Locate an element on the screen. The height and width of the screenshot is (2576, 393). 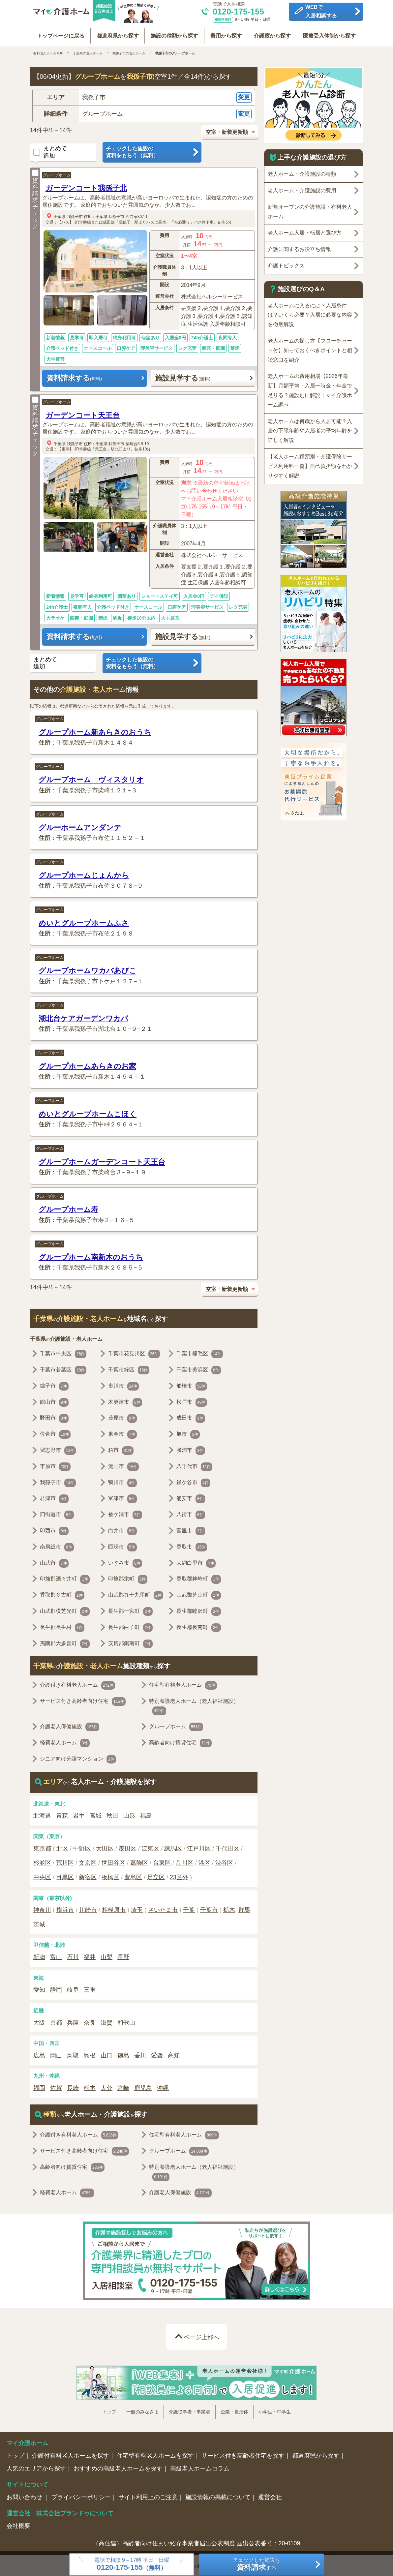
施設見学する is located at coordinates (182, 376).